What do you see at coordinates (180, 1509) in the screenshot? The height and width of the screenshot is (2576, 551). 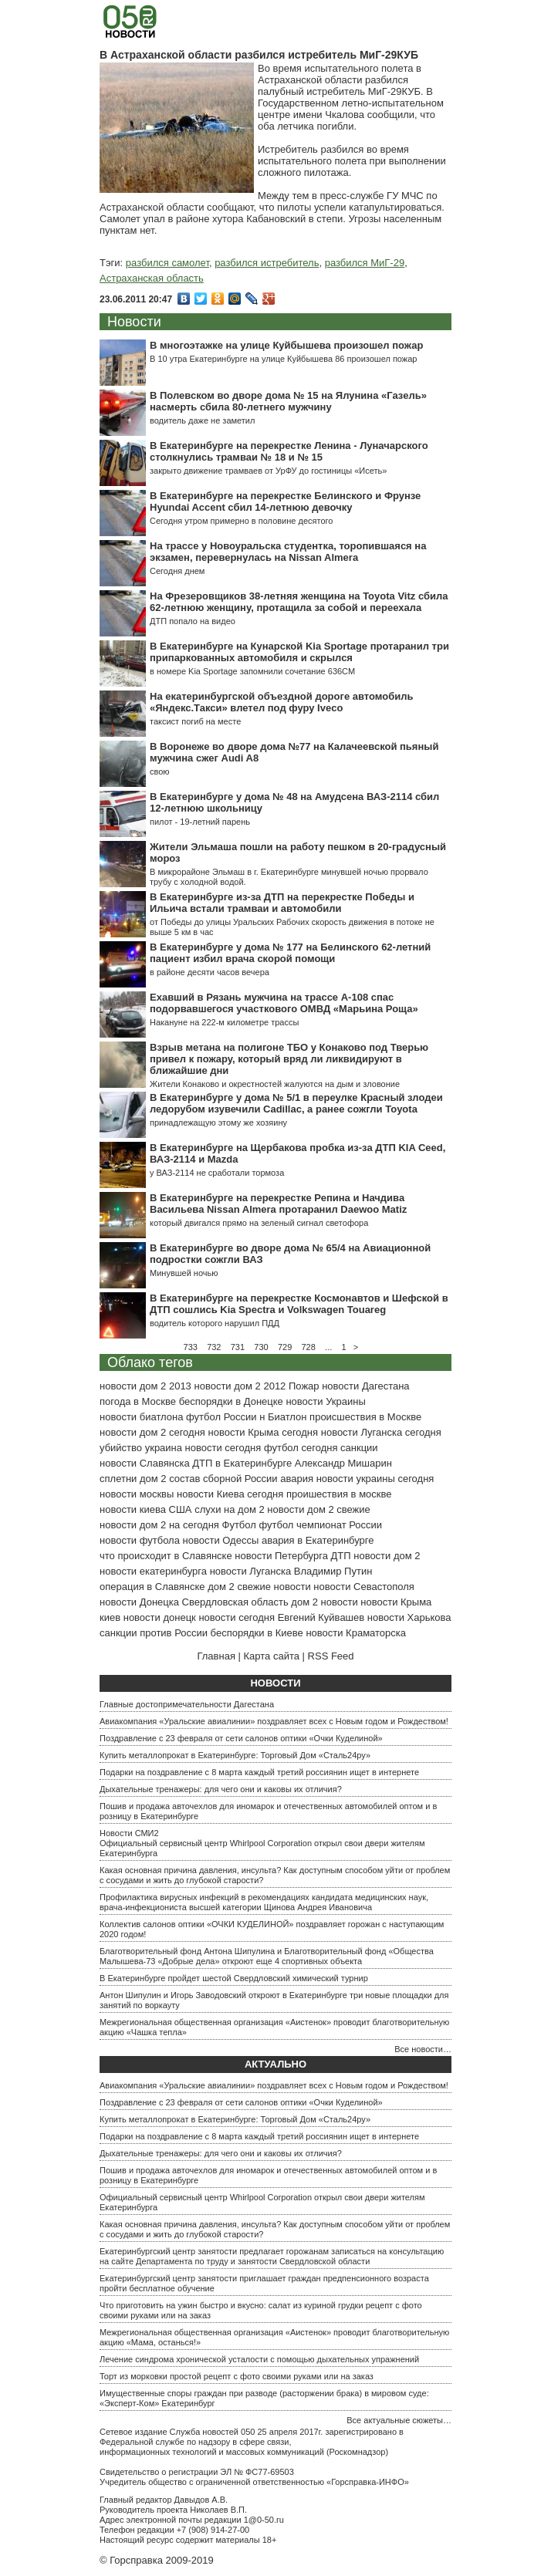 I see `США` at bounding box center [180, 1509].